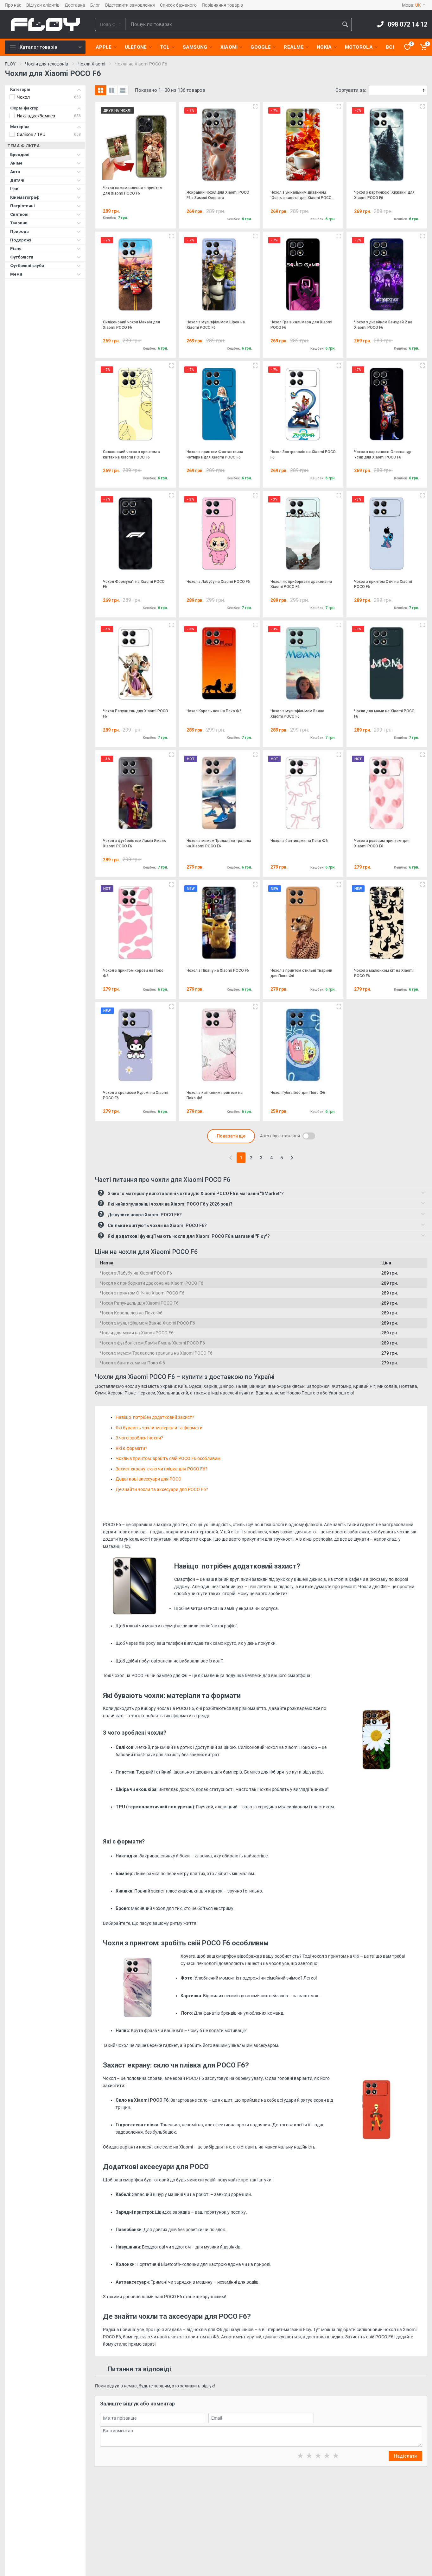 The image size is (432, 2576). I want to click on Аніме, so click(45, 163).